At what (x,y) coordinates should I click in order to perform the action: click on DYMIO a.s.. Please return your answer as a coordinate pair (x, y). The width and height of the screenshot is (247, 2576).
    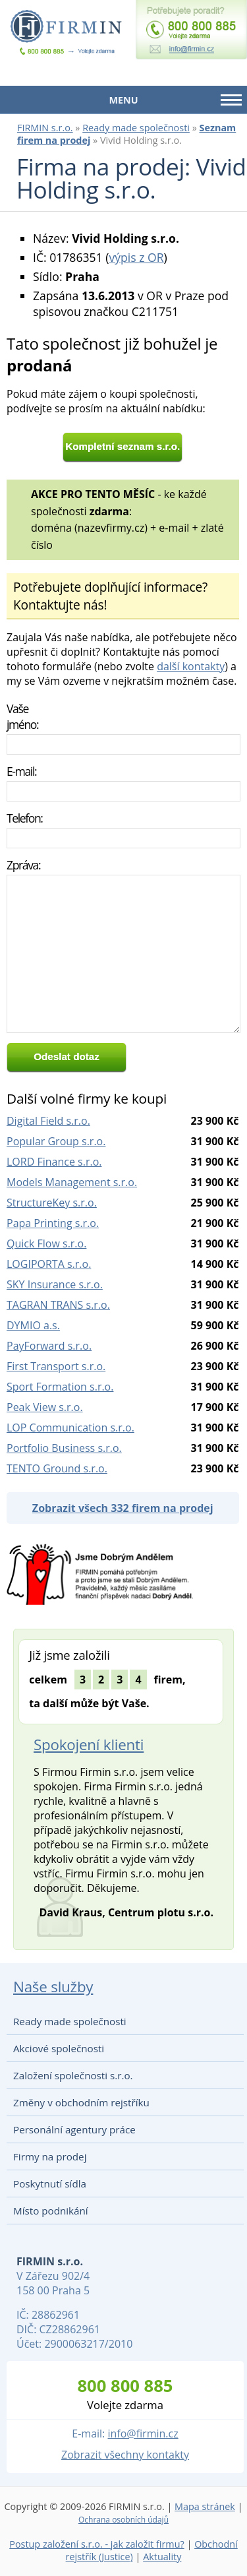
    Looking at the image, I should click on (33, 1325).